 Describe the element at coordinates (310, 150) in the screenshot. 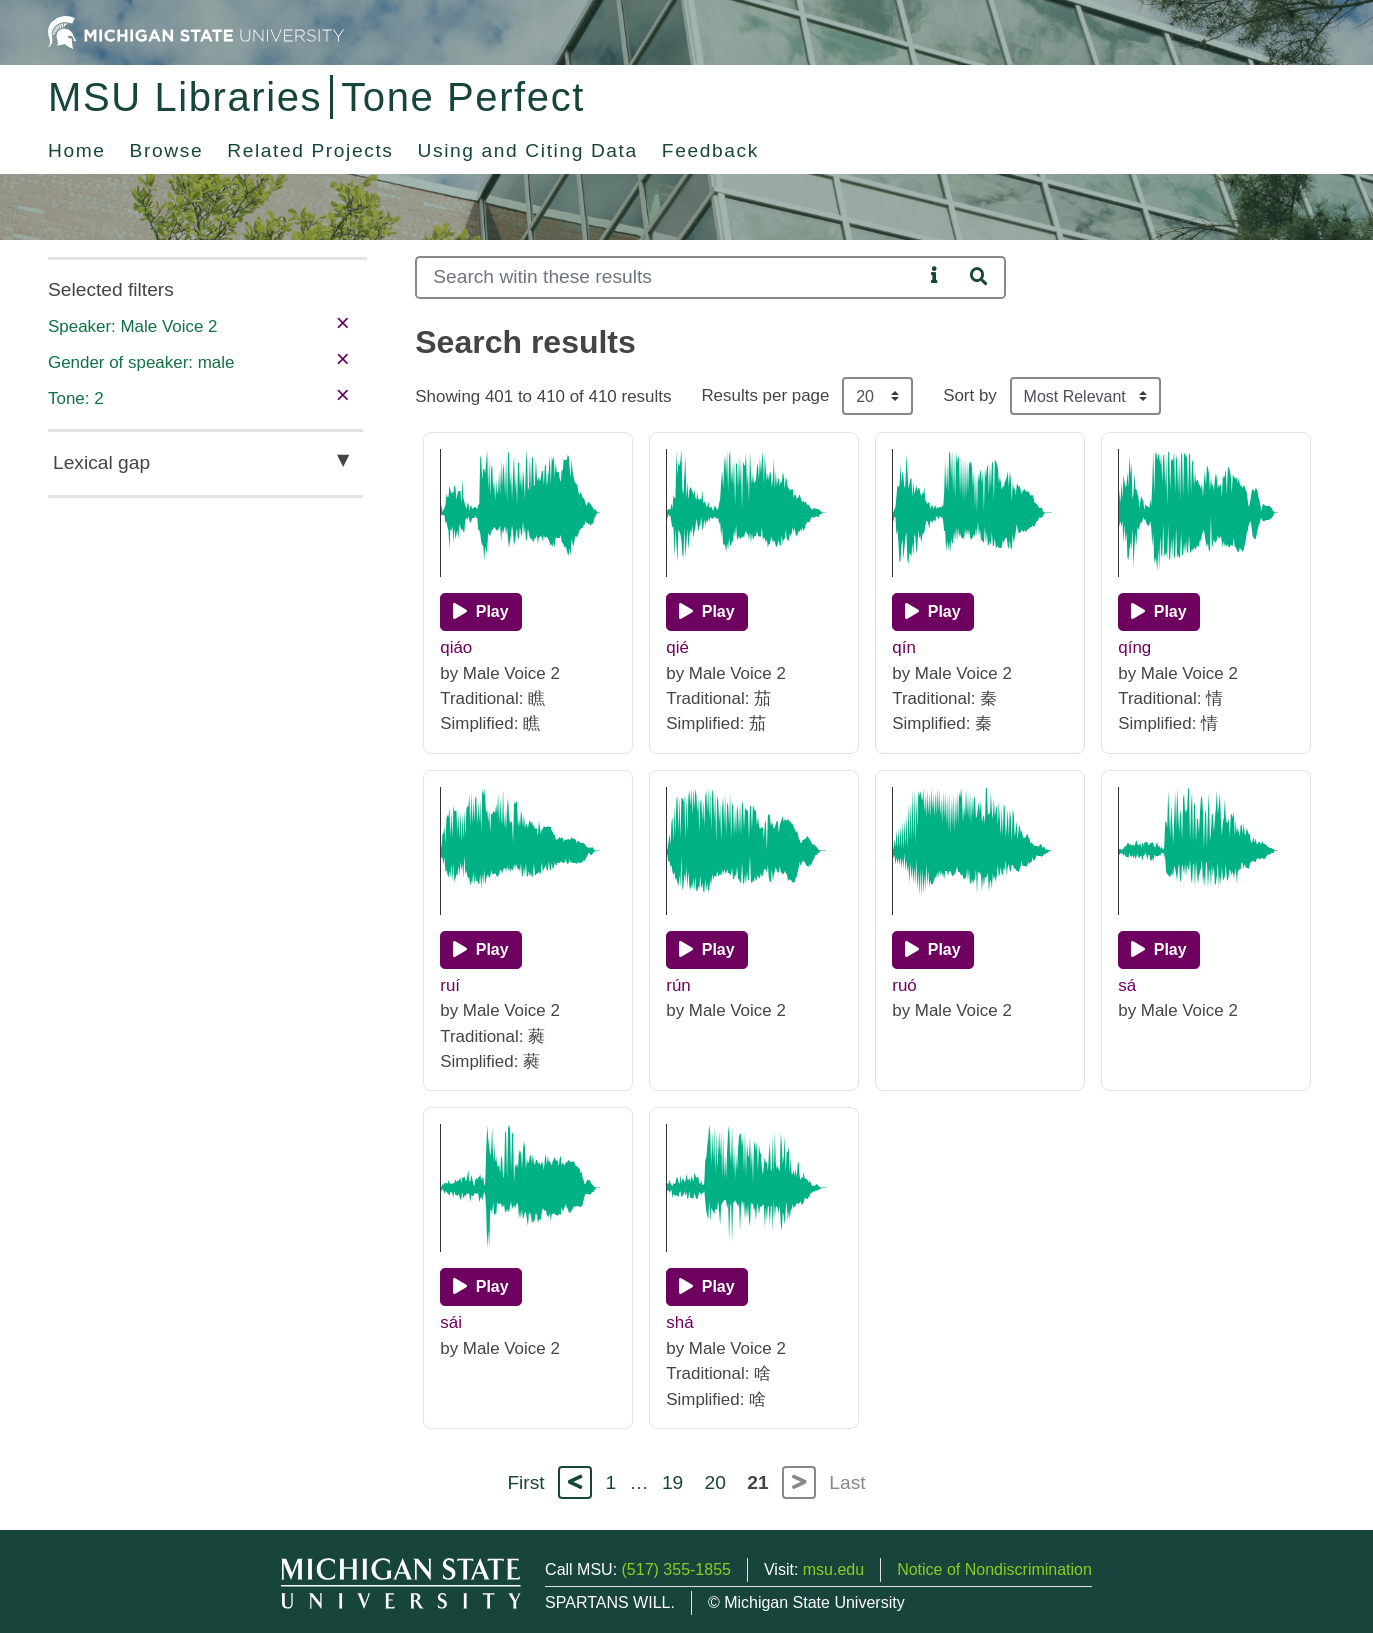

I see `Related Projects` at that location.